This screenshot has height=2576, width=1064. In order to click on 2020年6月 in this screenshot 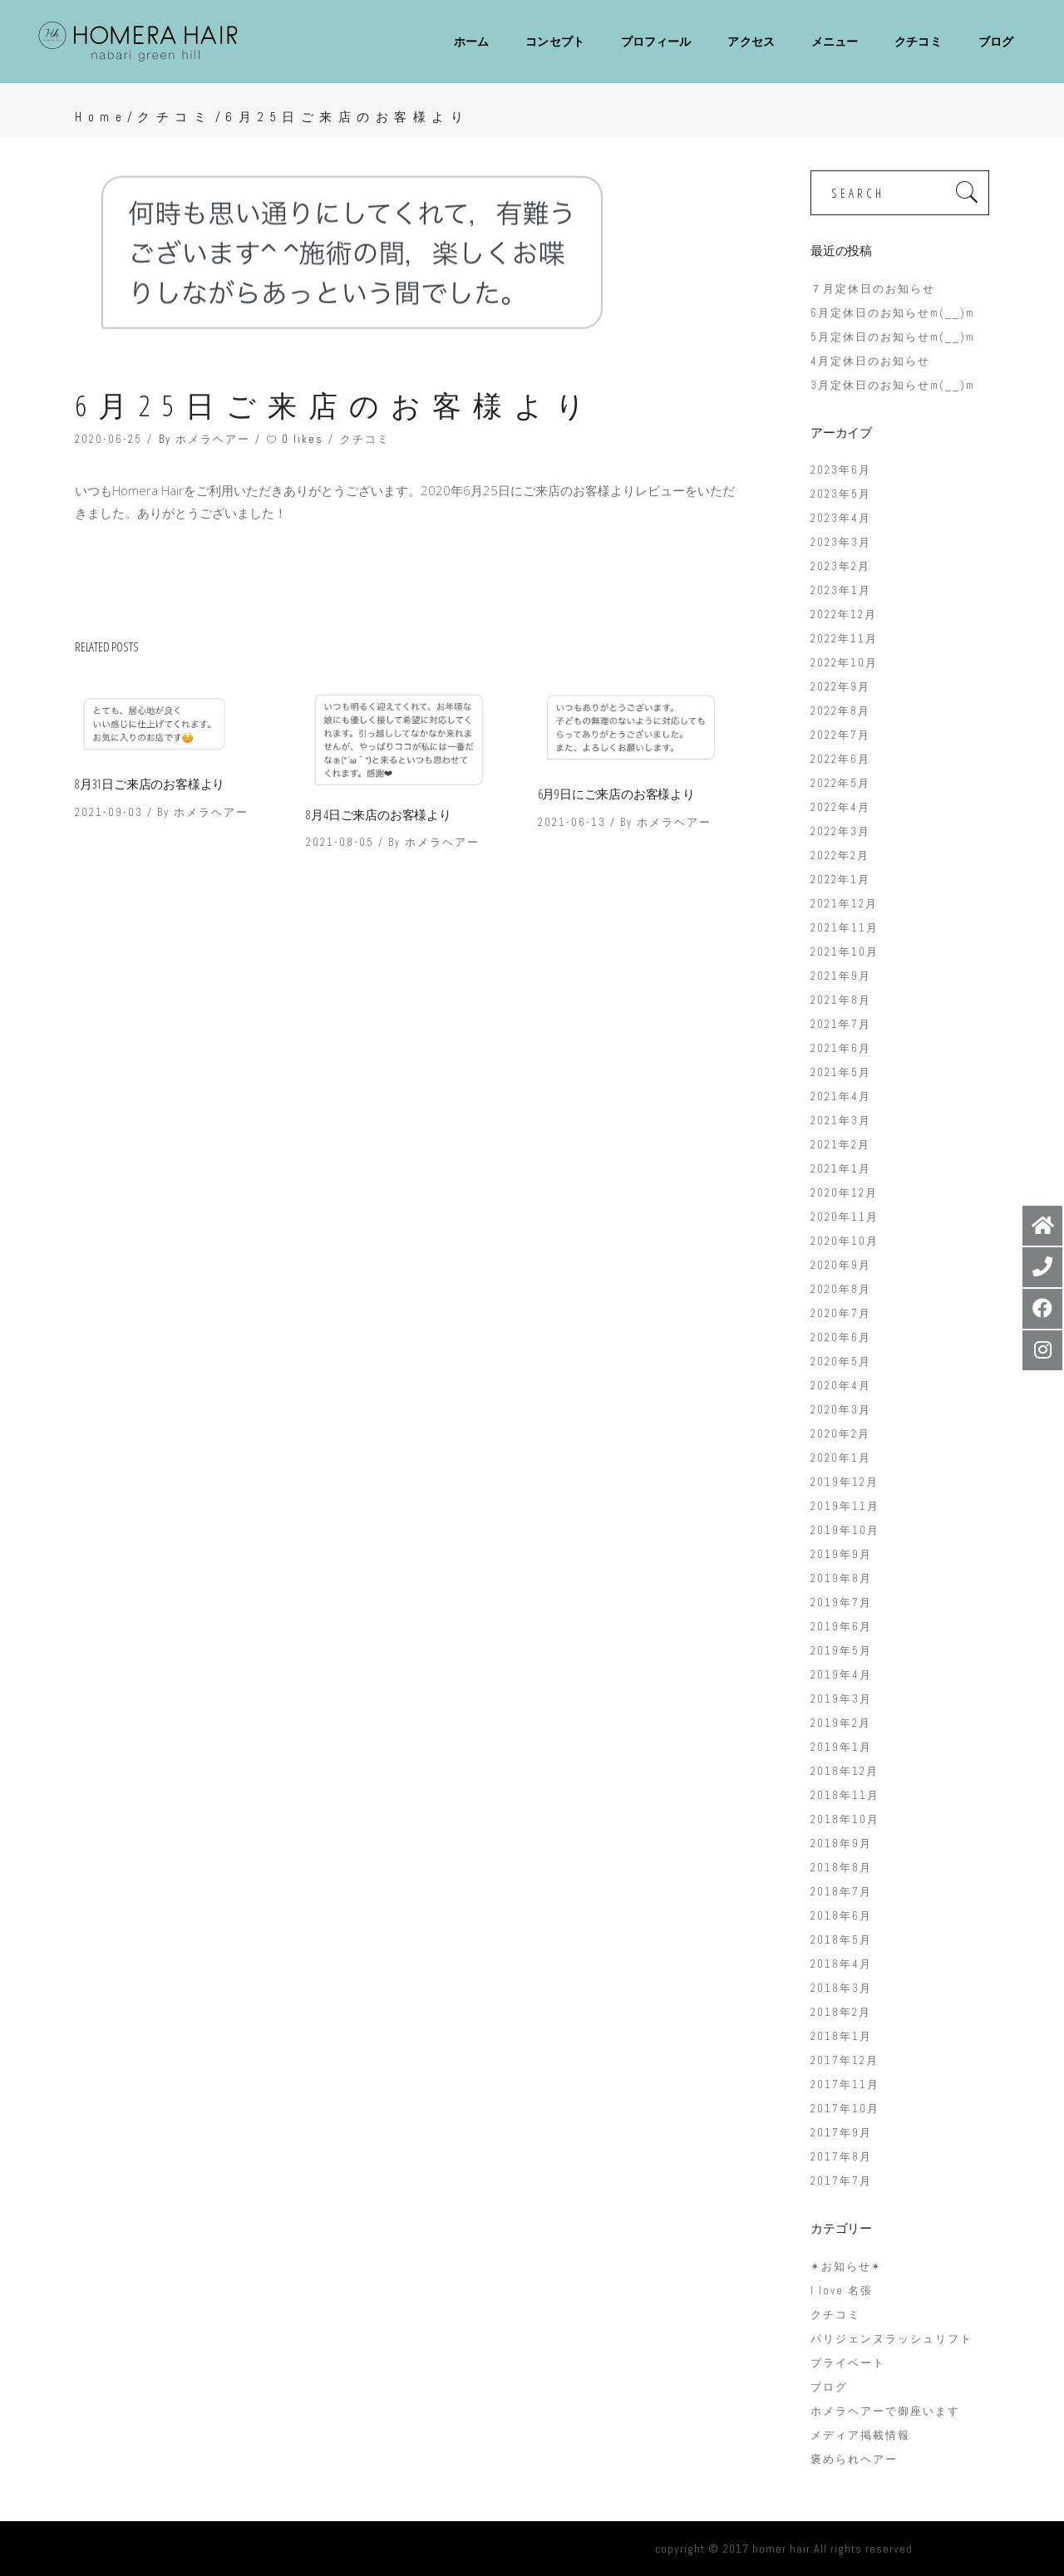, I will do `click(840, 1337)`.